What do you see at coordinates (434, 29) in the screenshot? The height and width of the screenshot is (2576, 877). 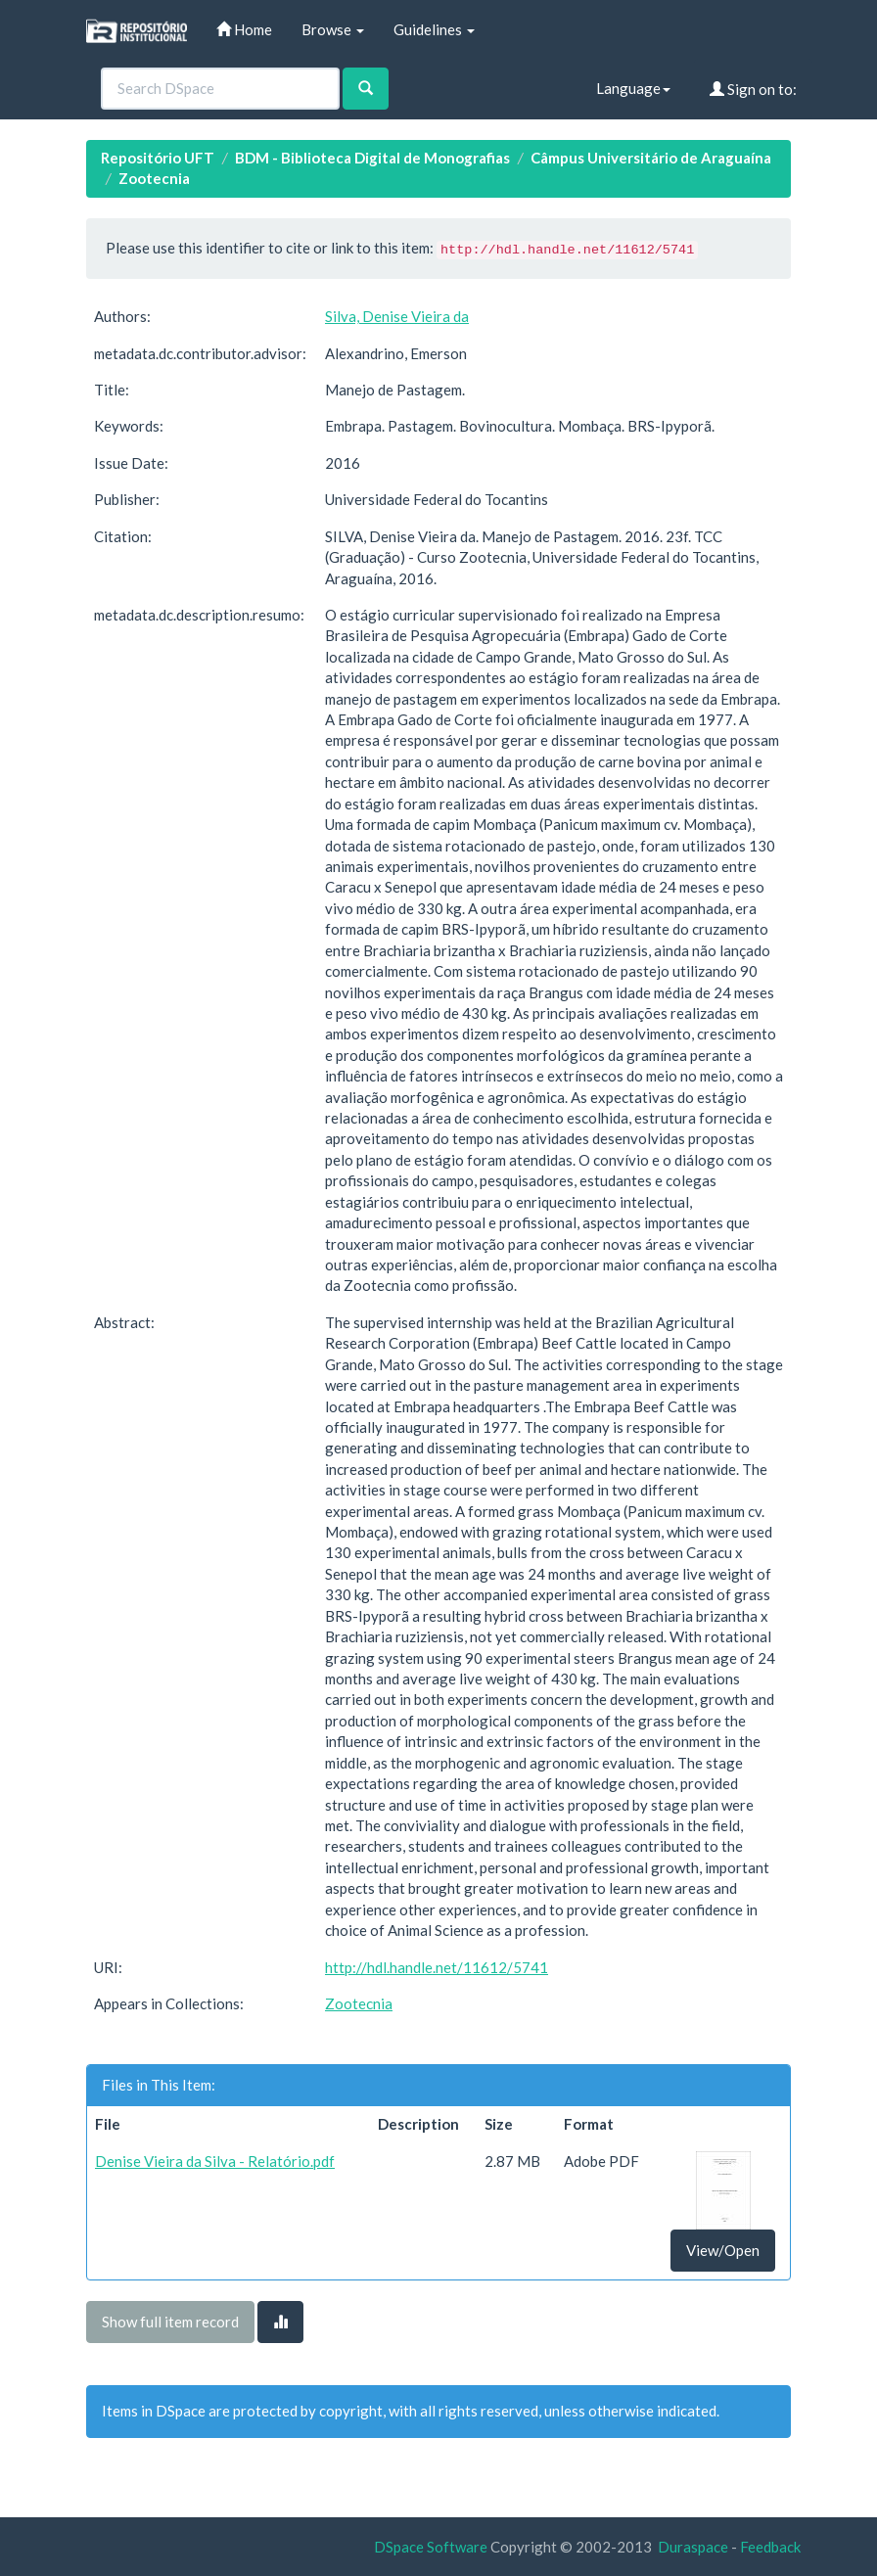 I see `Guidelines` at bounding box center [434, 29].